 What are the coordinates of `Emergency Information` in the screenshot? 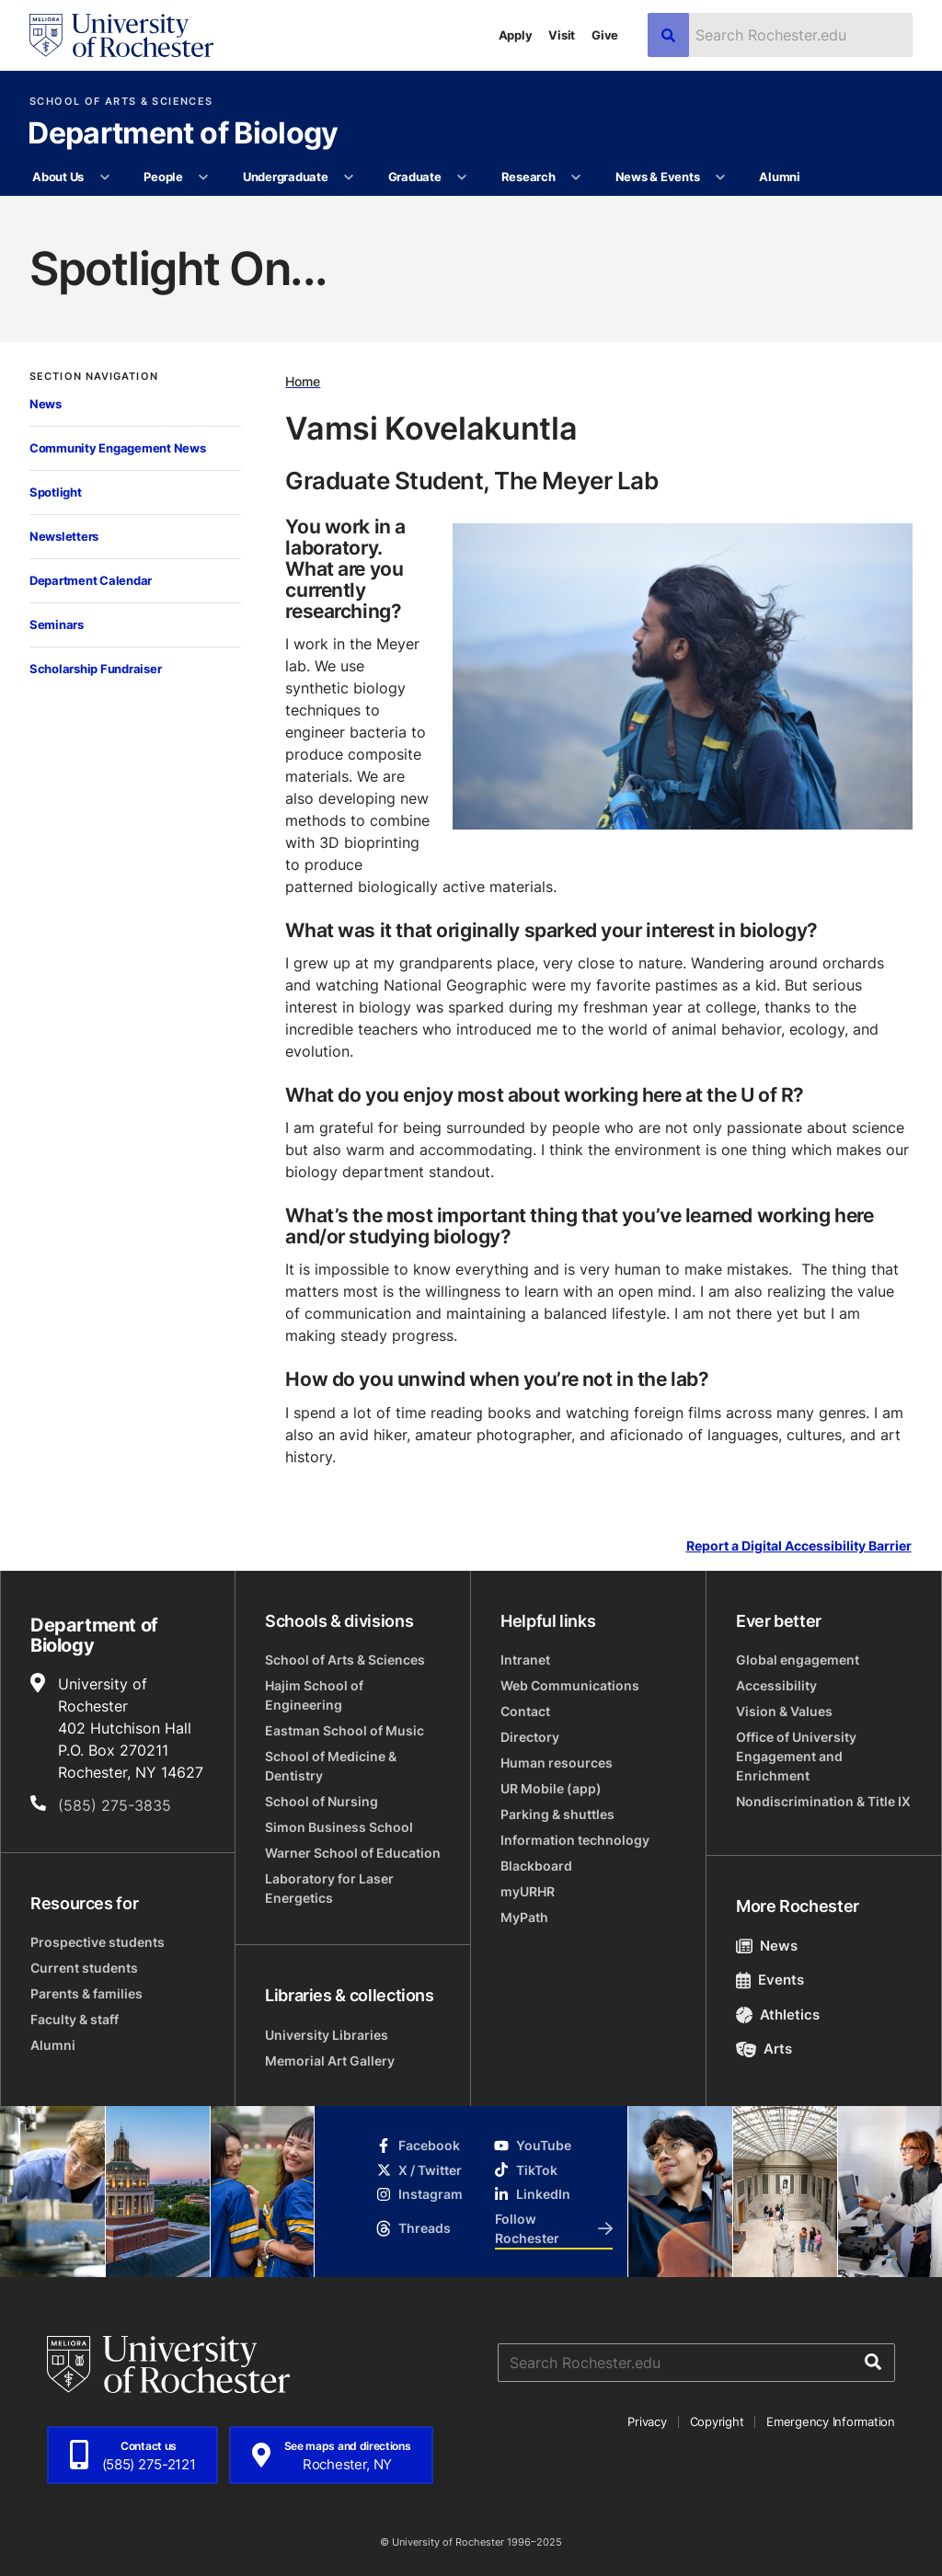 It's located at (830, 2421).